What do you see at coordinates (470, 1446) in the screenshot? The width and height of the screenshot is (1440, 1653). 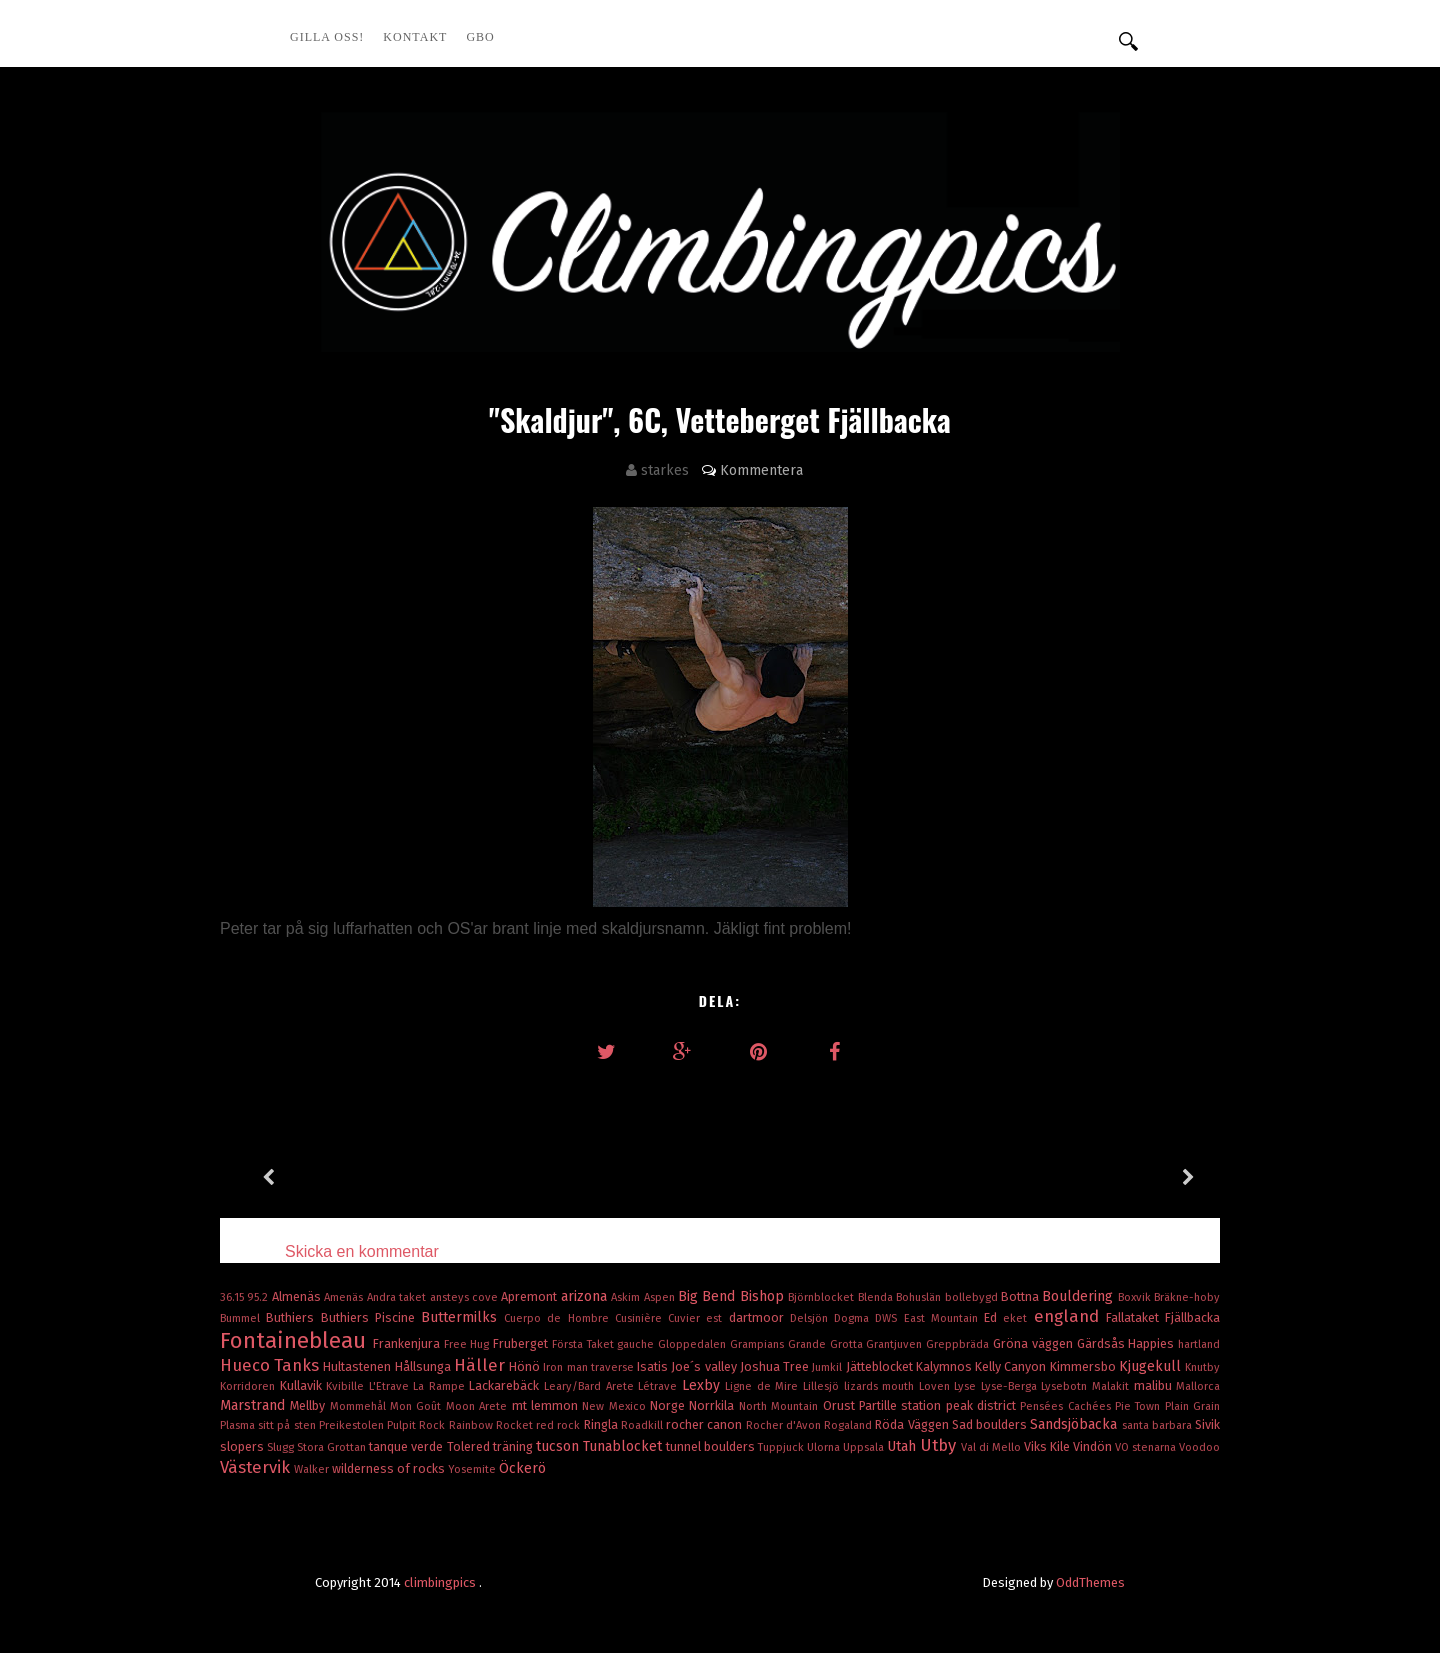 I see `Tolered` at bounding box center [470, 1446].